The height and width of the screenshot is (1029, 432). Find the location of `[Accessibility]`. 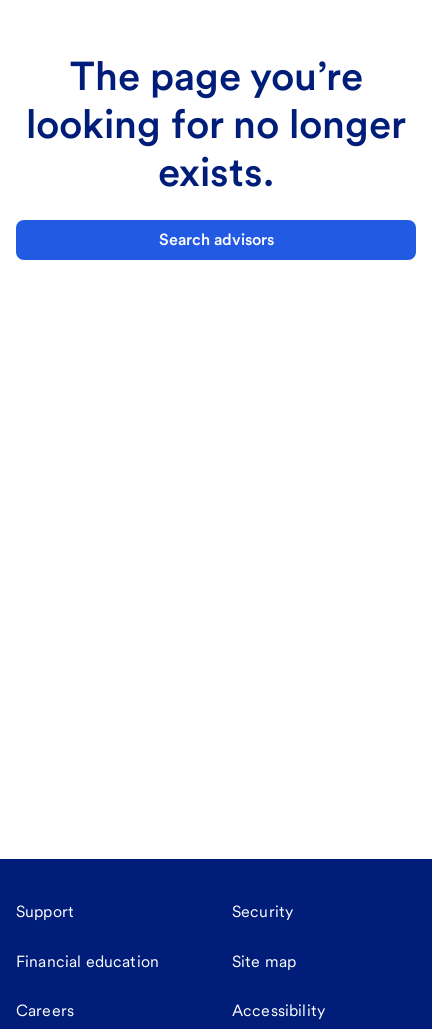

[Accessibility] is located at coordinates (278, 1011).